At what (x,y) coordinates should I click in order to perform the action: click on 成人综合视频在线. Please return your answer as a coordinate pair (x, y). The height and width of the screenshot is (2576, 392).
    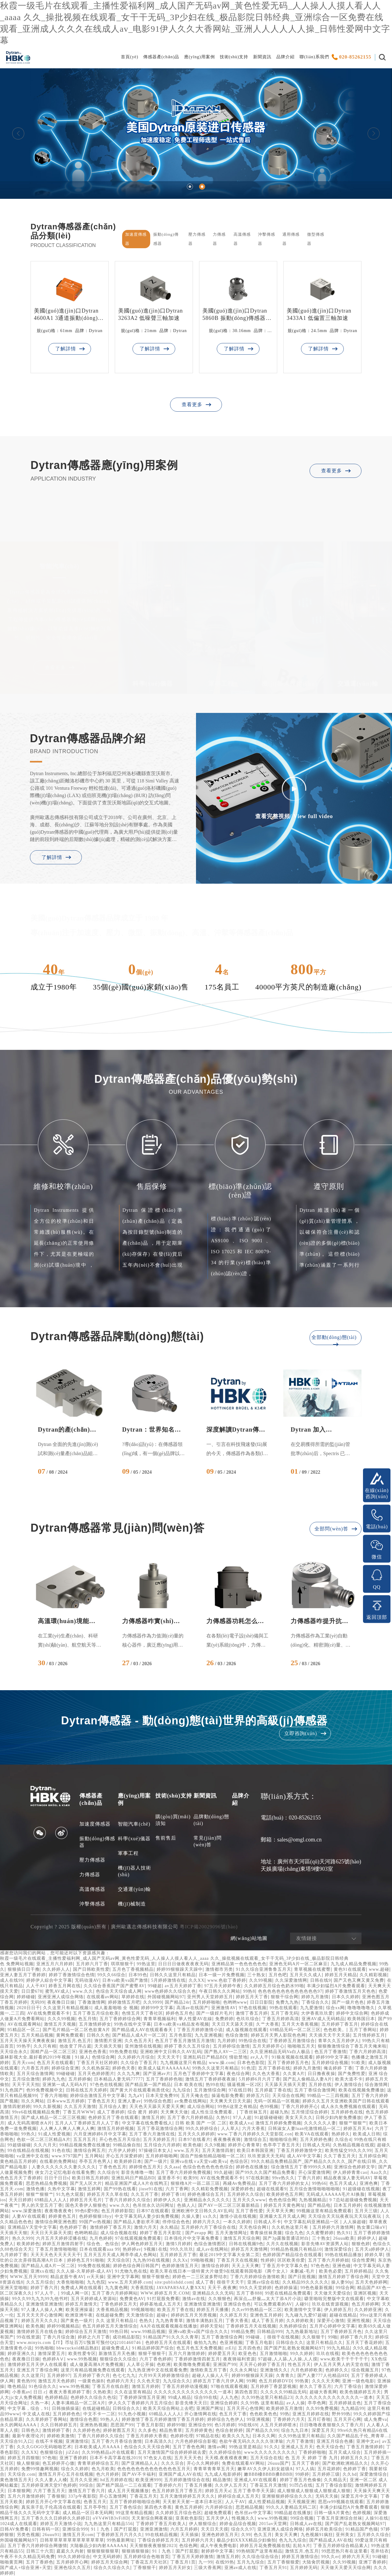
    Looking at the image, I should click on (118, 2233).